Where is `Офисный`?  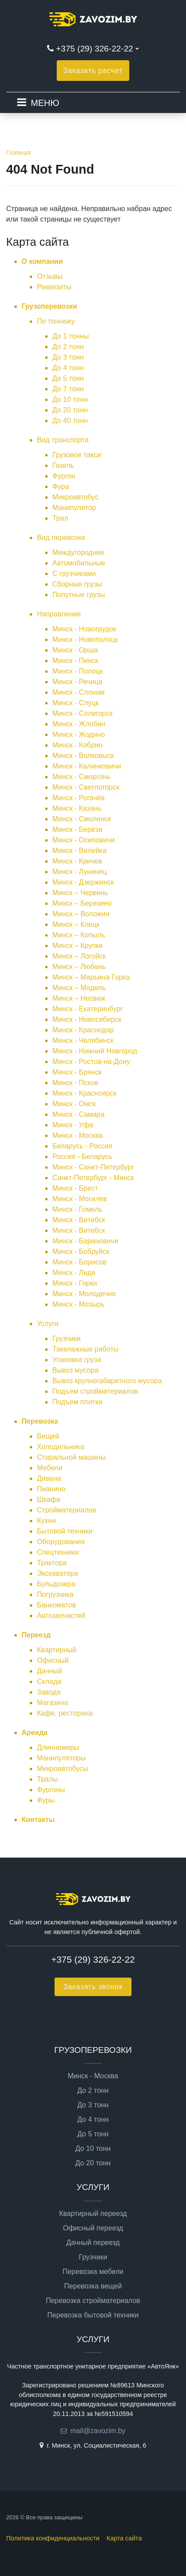
Офисный is located at coordinates (53, 1660).